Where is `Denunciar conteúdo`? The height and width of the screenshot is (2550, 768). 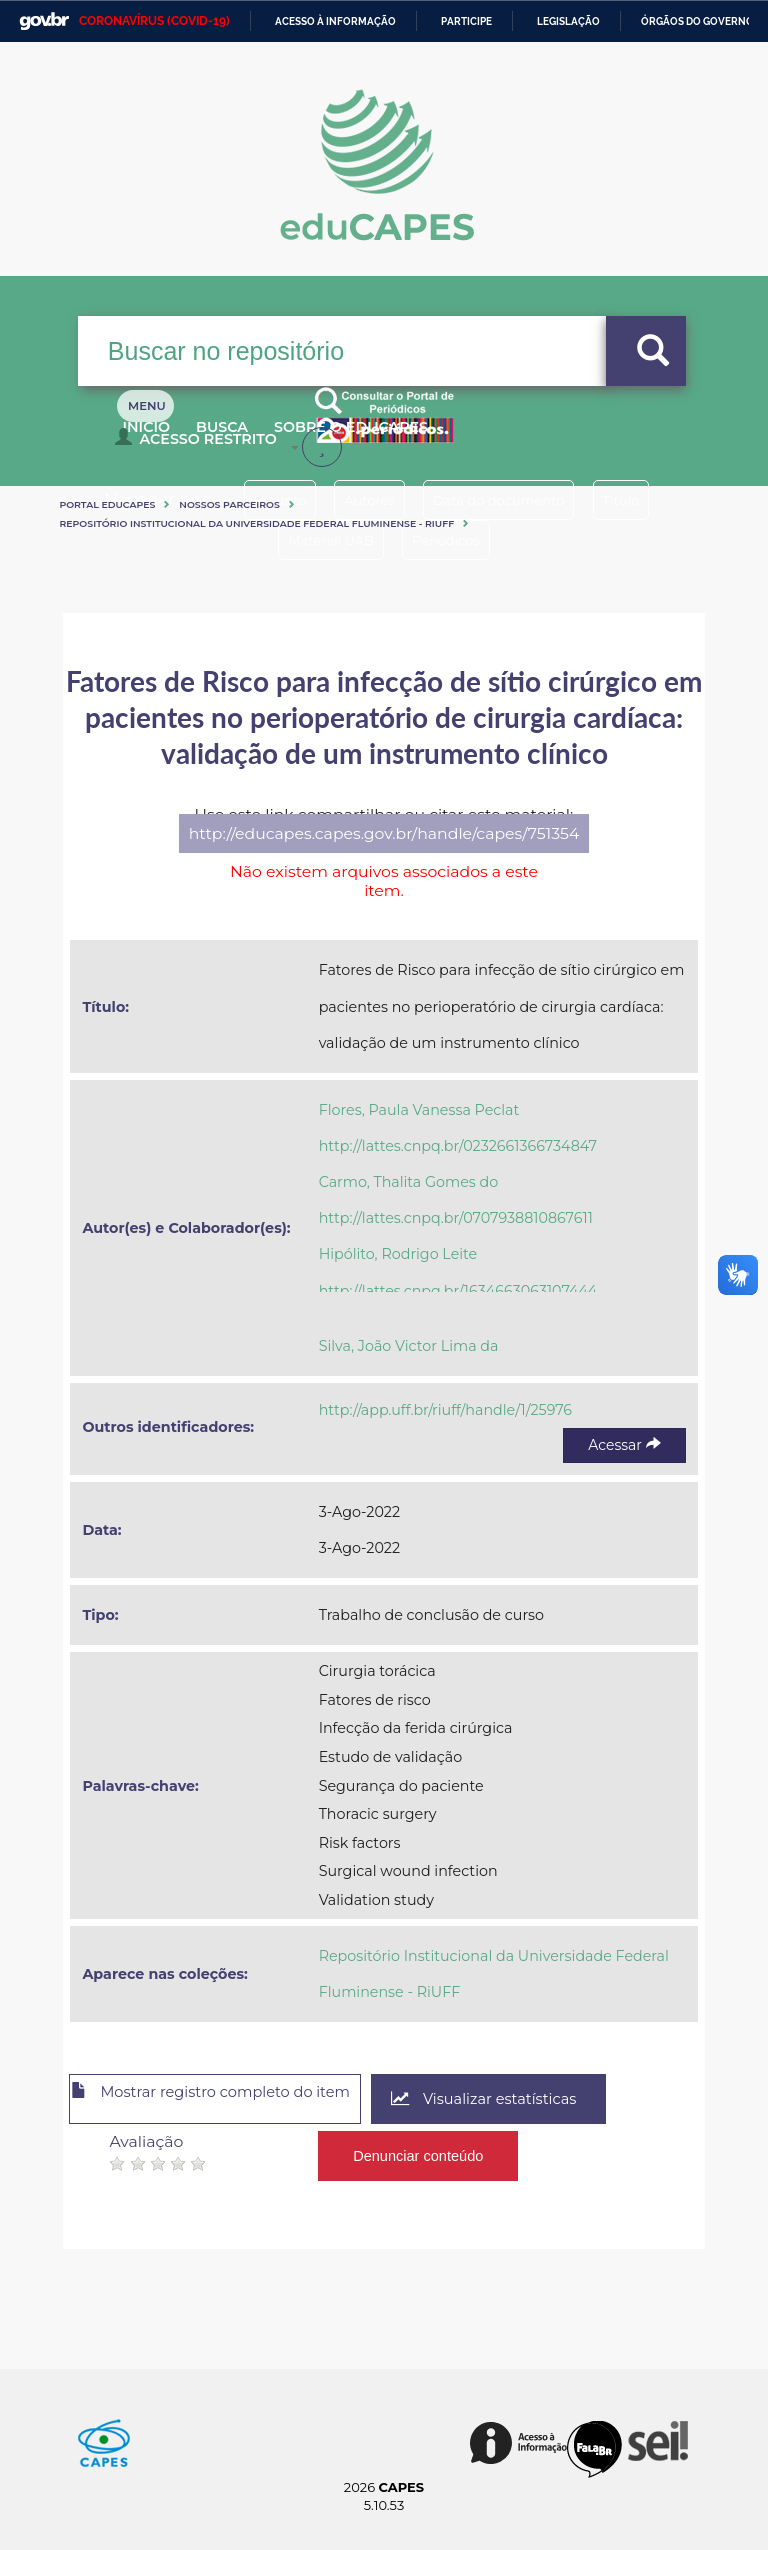
Denunciar conteúdo is located at coordinates (419, 2148).